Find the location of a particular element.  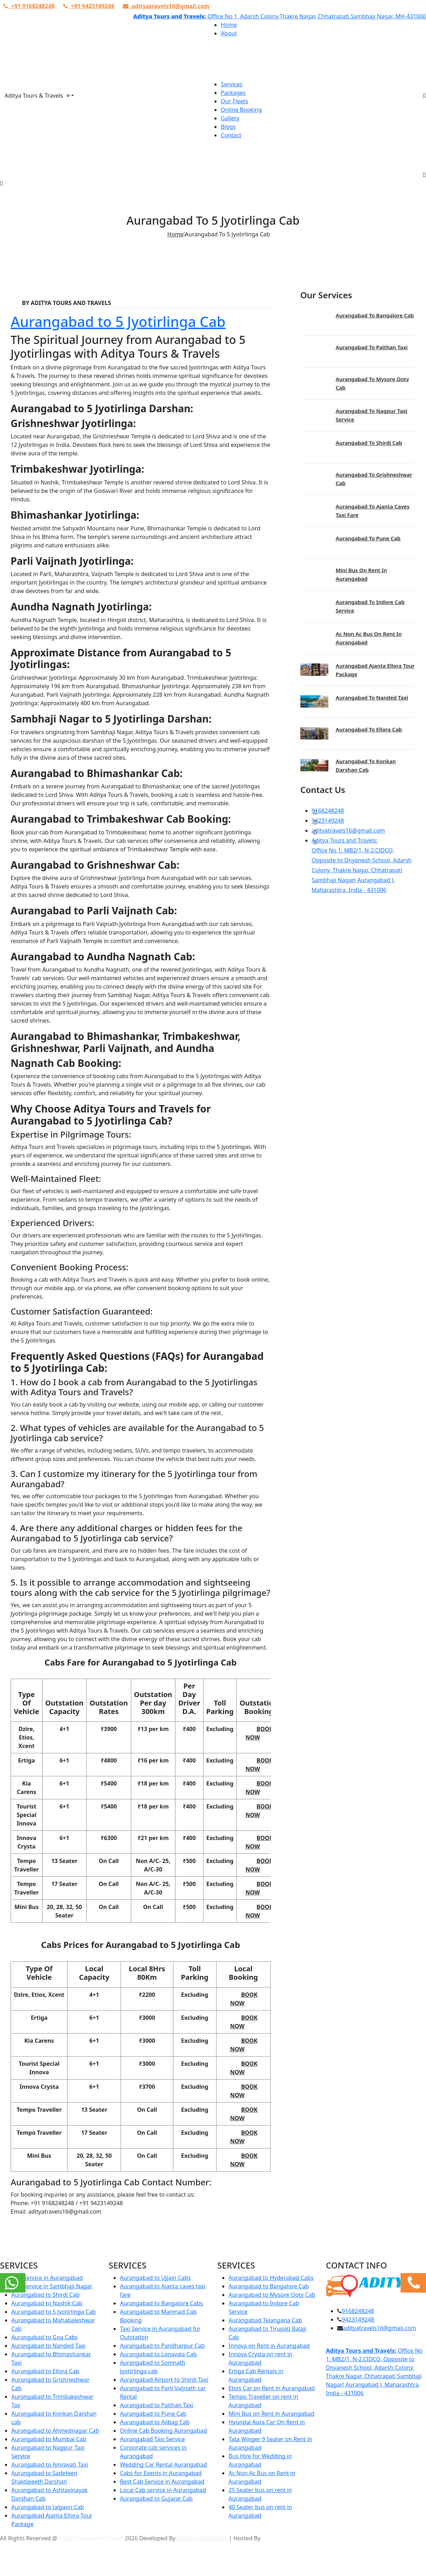

Aurangabad to Nashik Cab is located at coordinates (46, 2303).